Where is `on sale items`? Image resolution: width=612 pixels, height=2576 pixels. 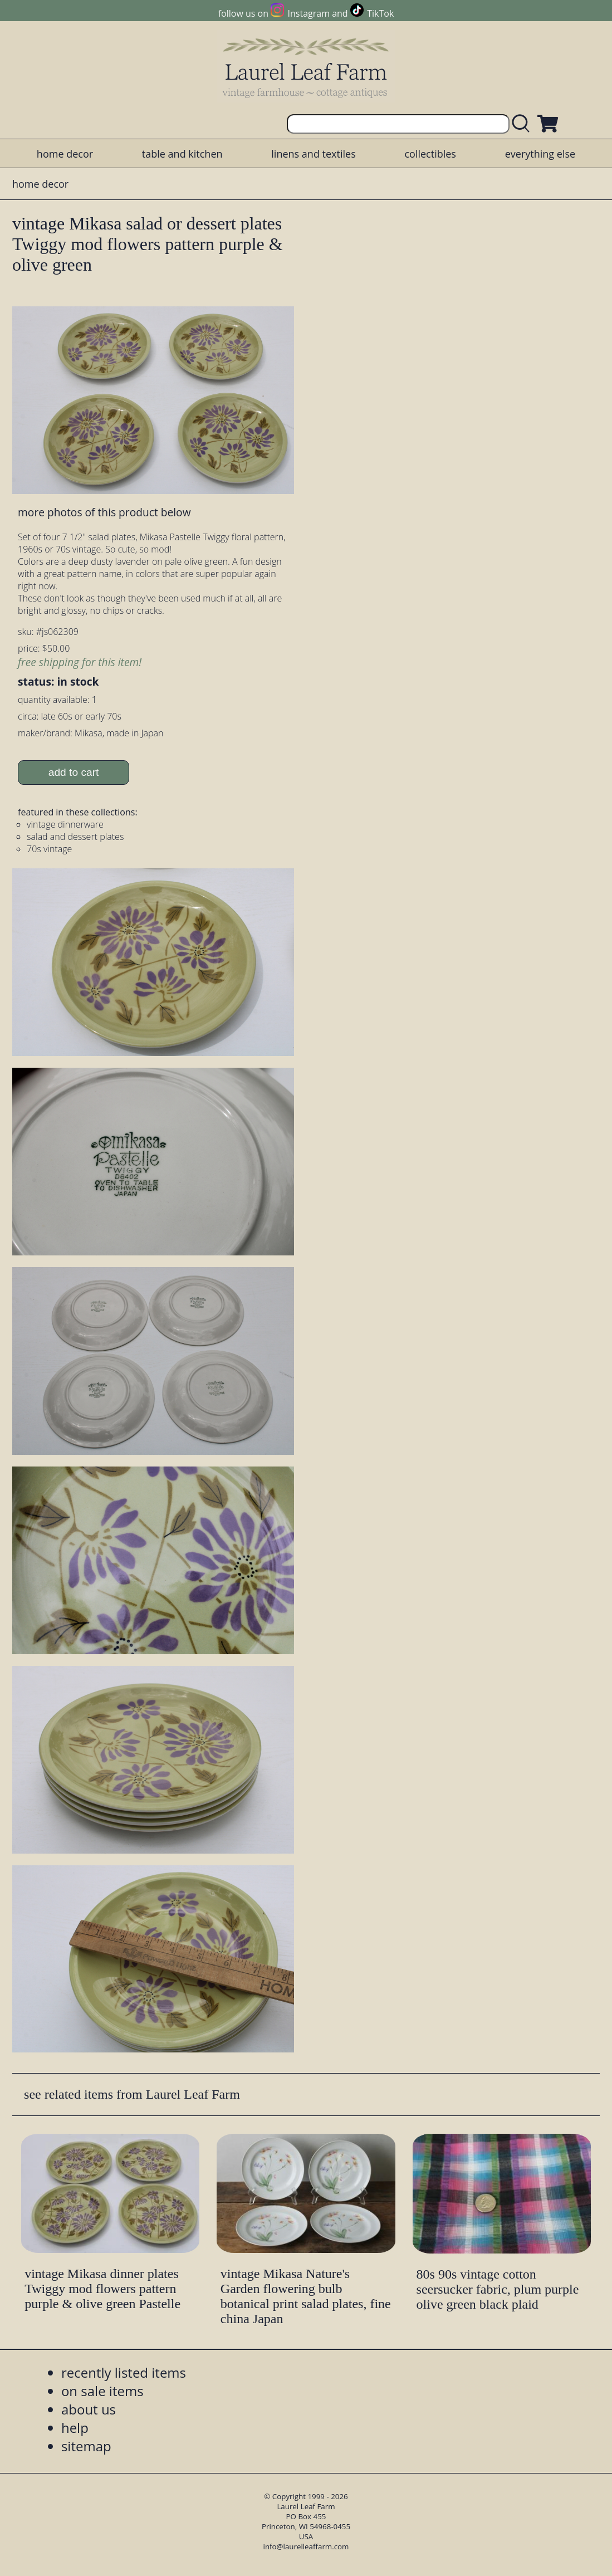 on sale items is located at coordinates (102, 2391).